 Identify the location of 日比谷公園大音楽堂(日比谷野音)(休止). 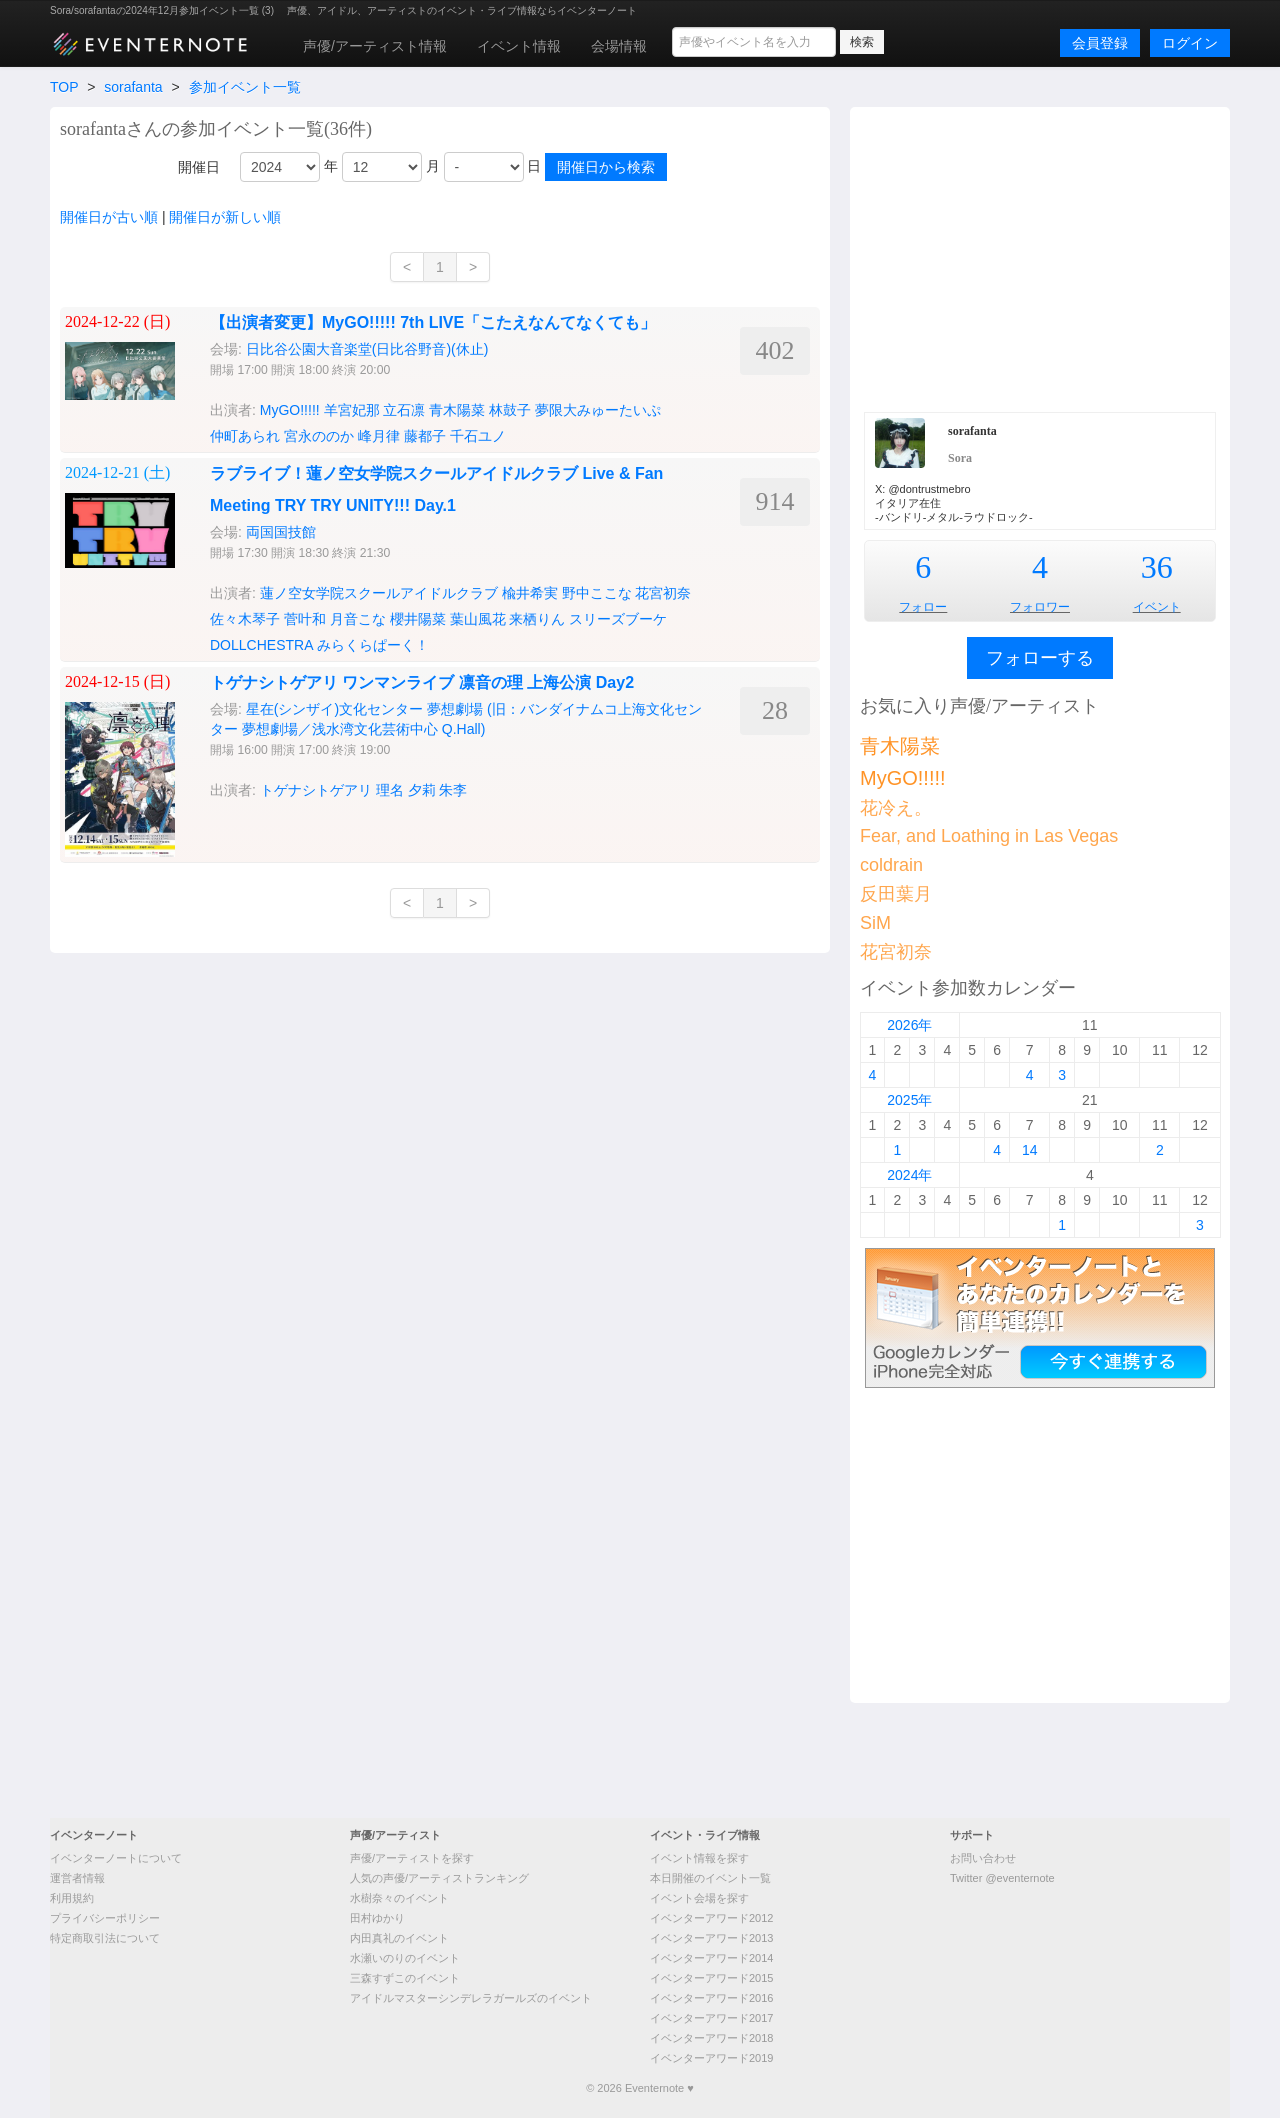
(367, 349).